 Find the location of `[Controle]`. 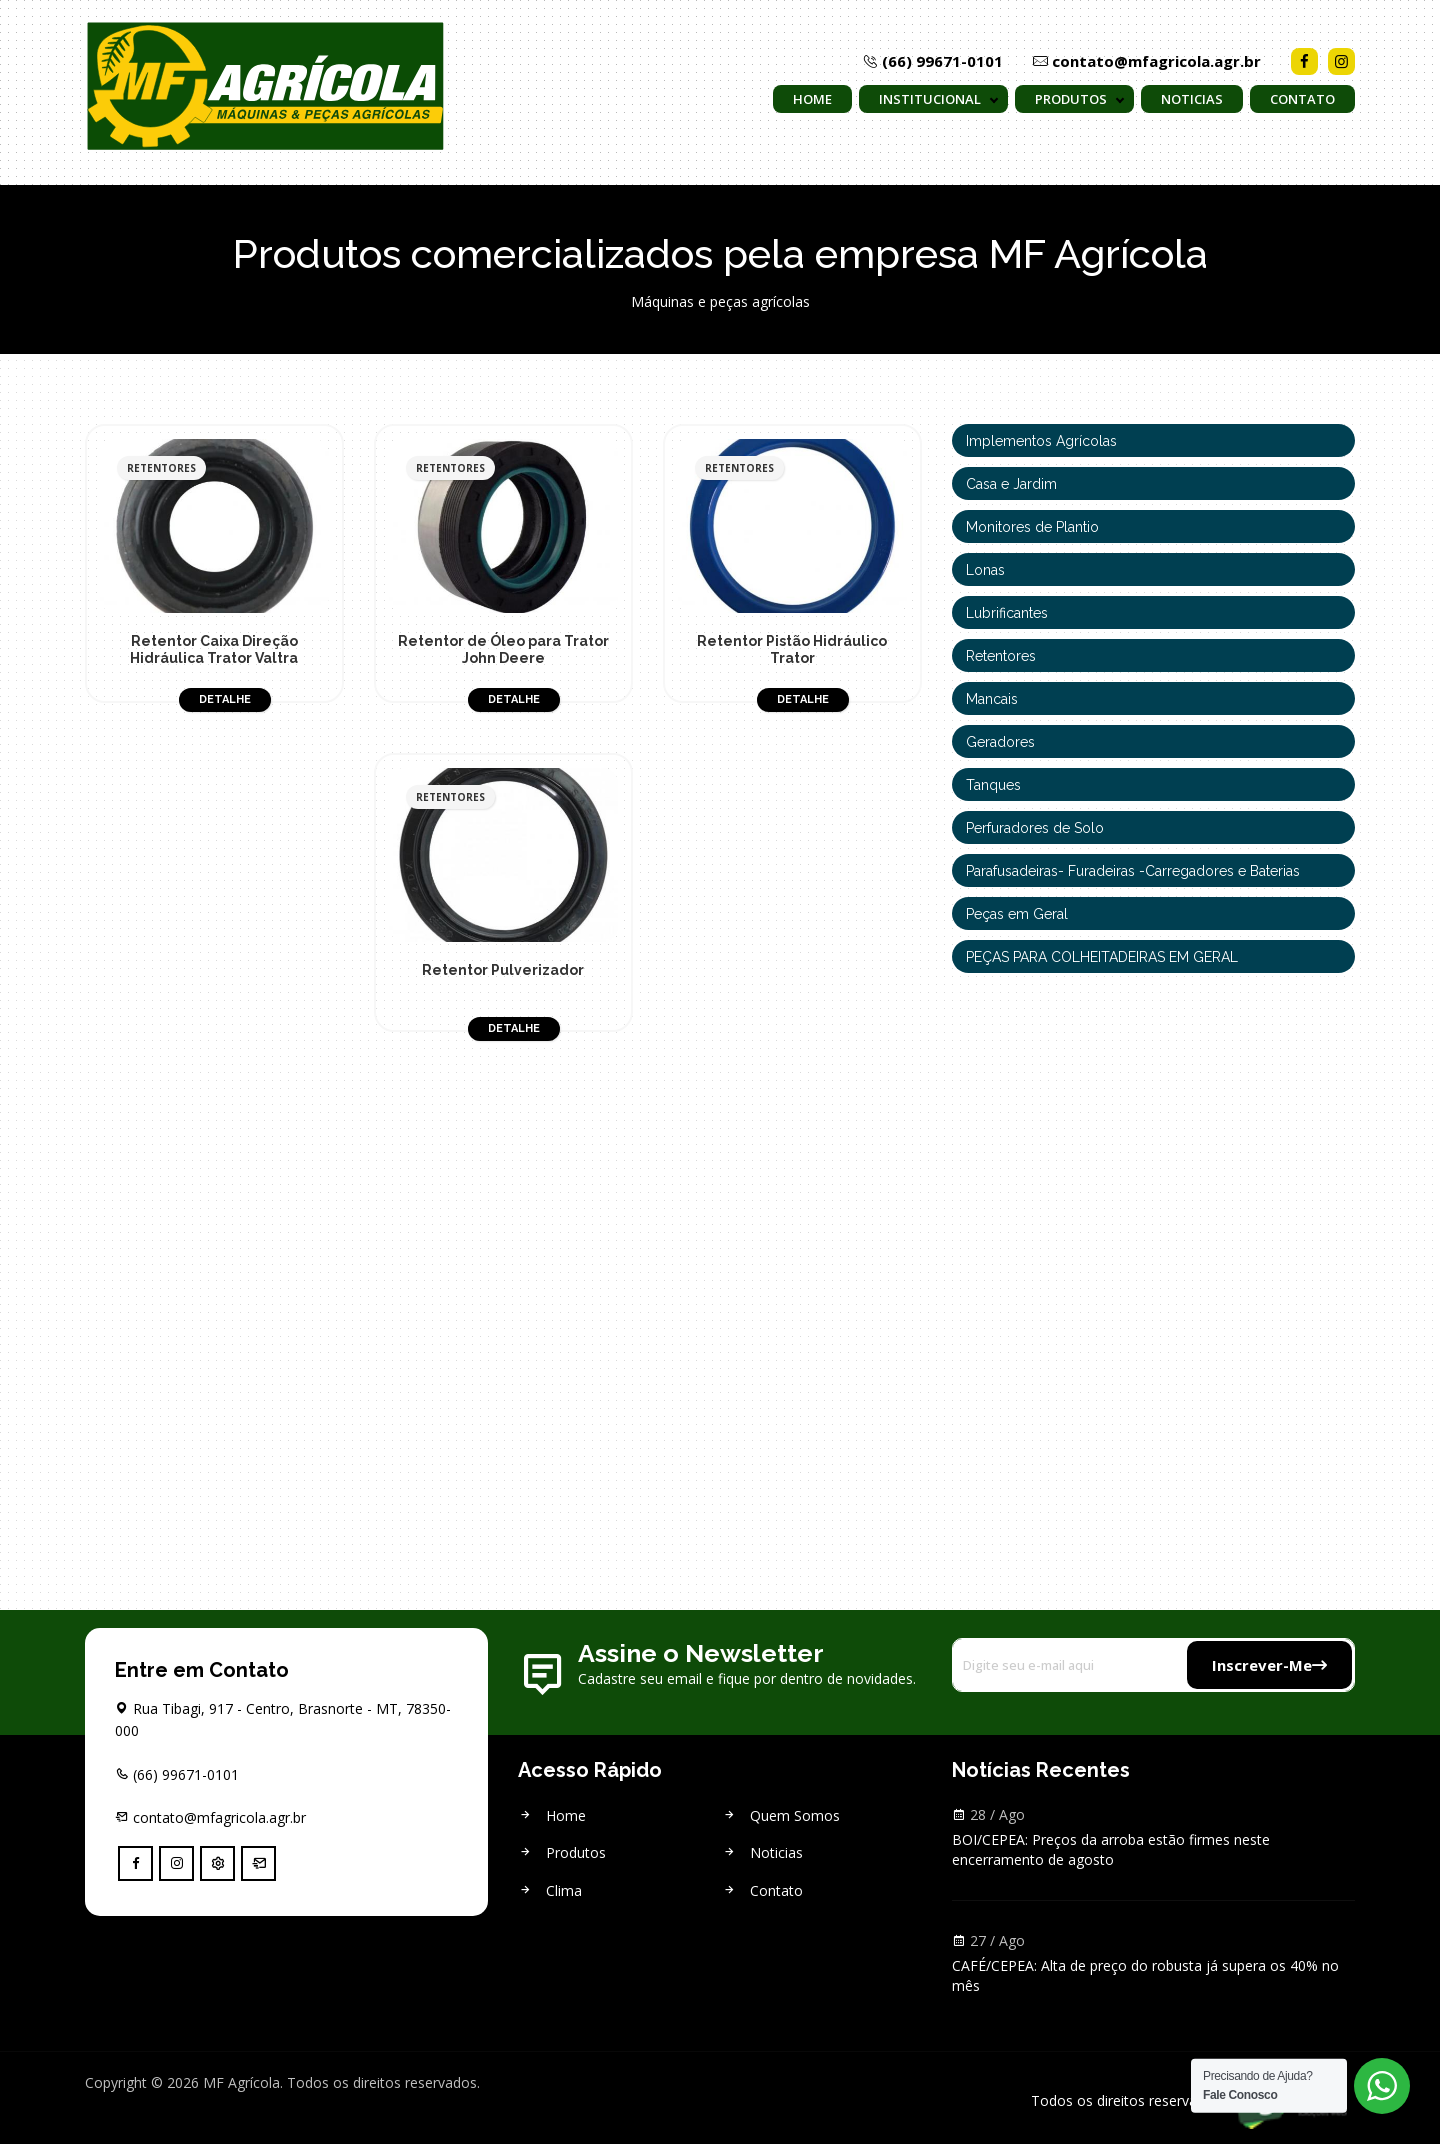

[Controle] is located at coordinates (217, 1863).